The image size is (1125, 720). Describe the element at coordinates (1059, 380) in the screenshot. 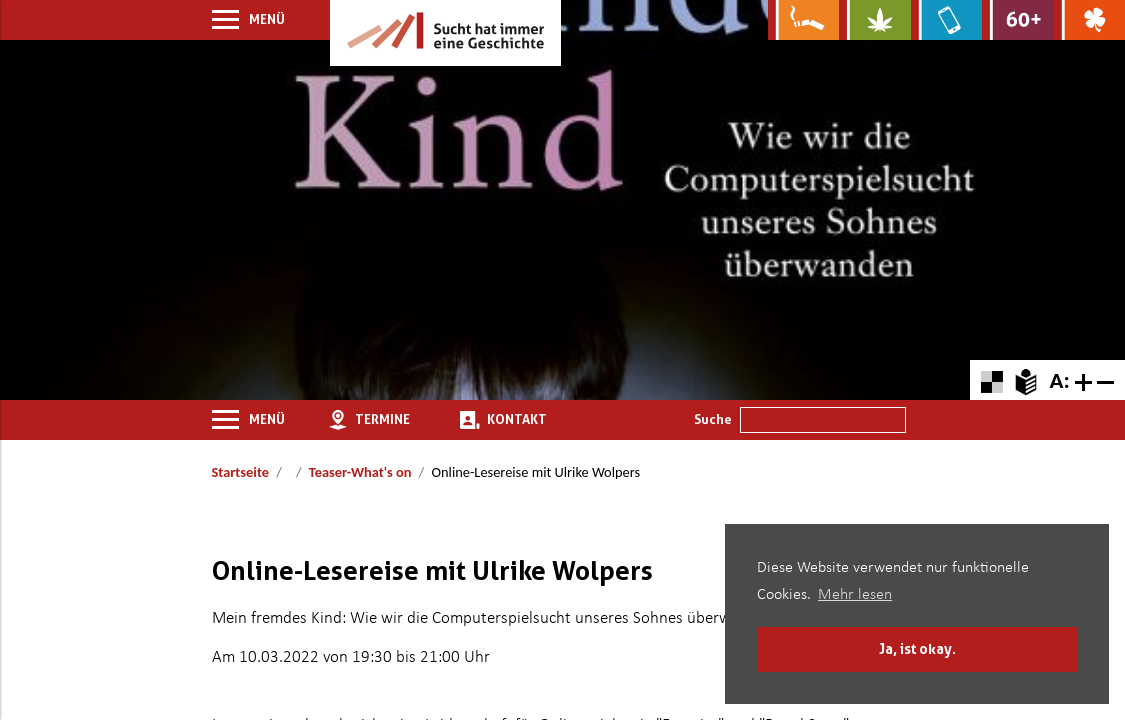

I see `A: [Schriftgröße zurücksetzen]` at that location.